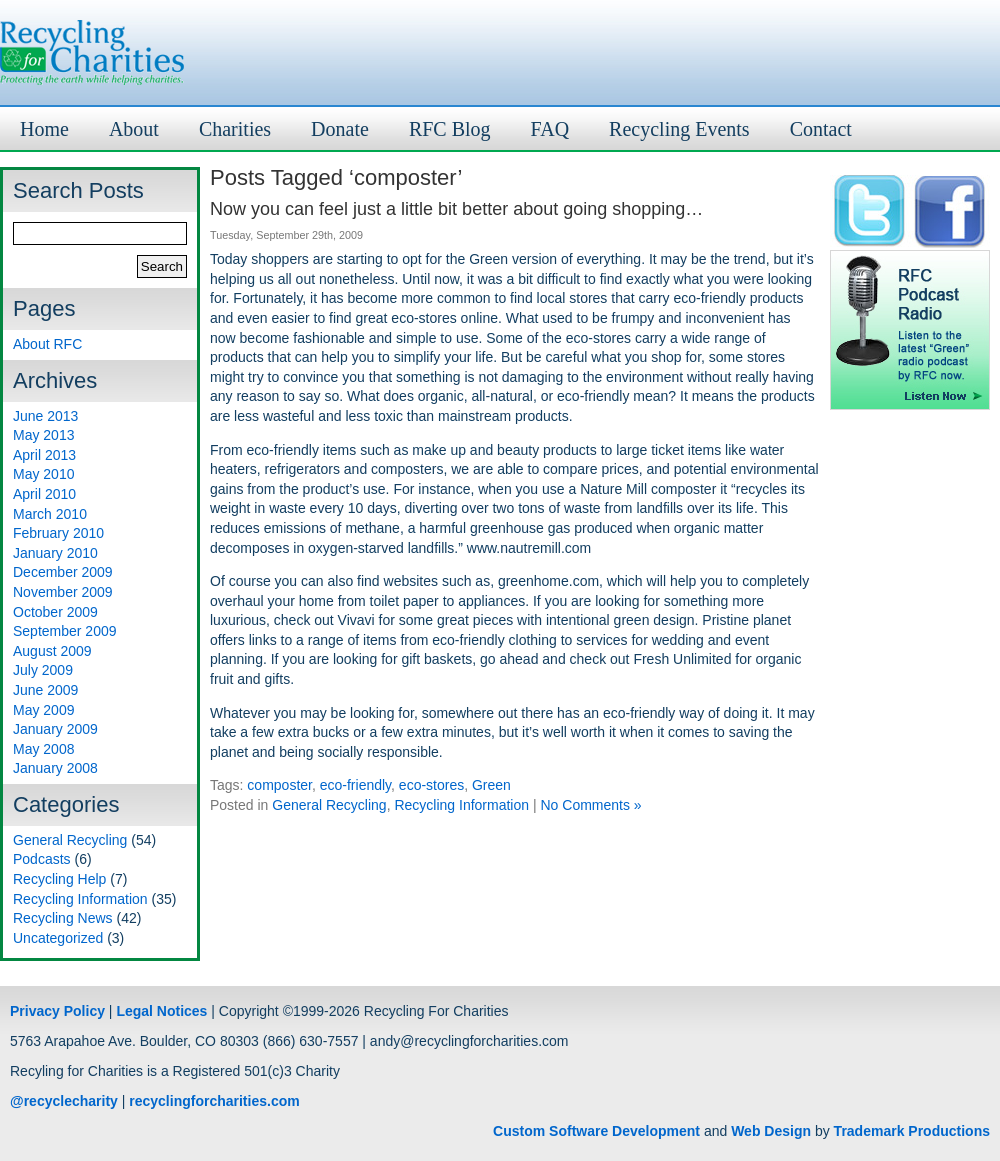 The height and width of the screenshot is (1161, 1000). What do you see at coordinates (42, 859) in the screenshot?
I see `Podcasts` at bounding box center [42, 859].